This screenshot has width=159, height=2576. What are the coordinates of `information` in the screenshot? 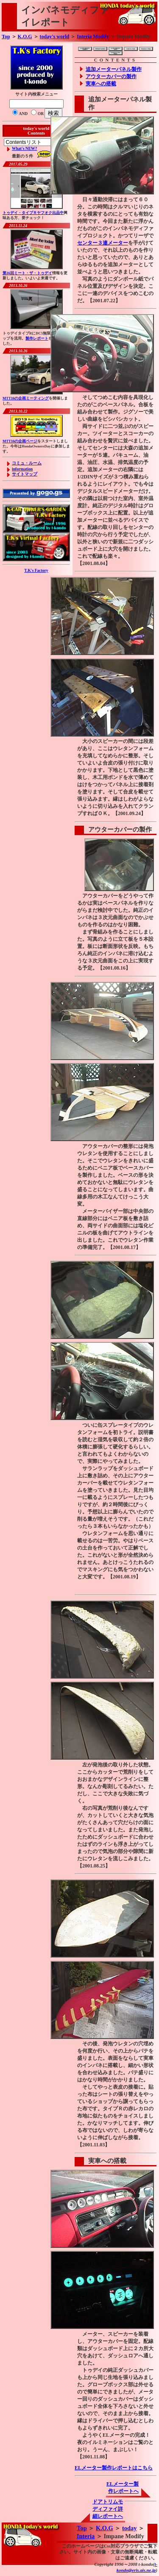 It's located at (22, 469).